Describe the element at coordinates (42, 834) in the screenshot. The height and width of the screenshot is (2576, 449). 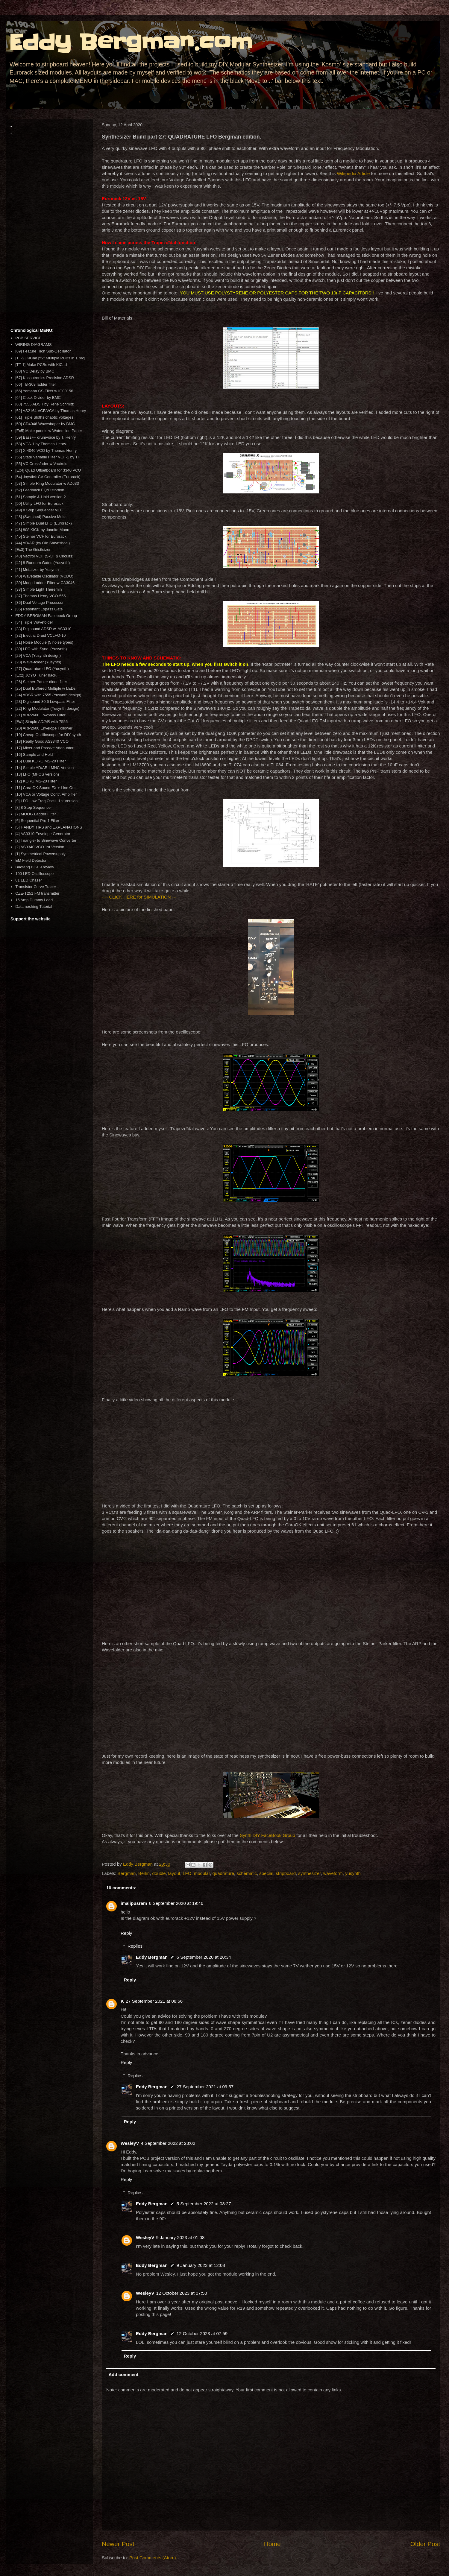
I see `[4] AS3310 Envelope Generator` at that location.